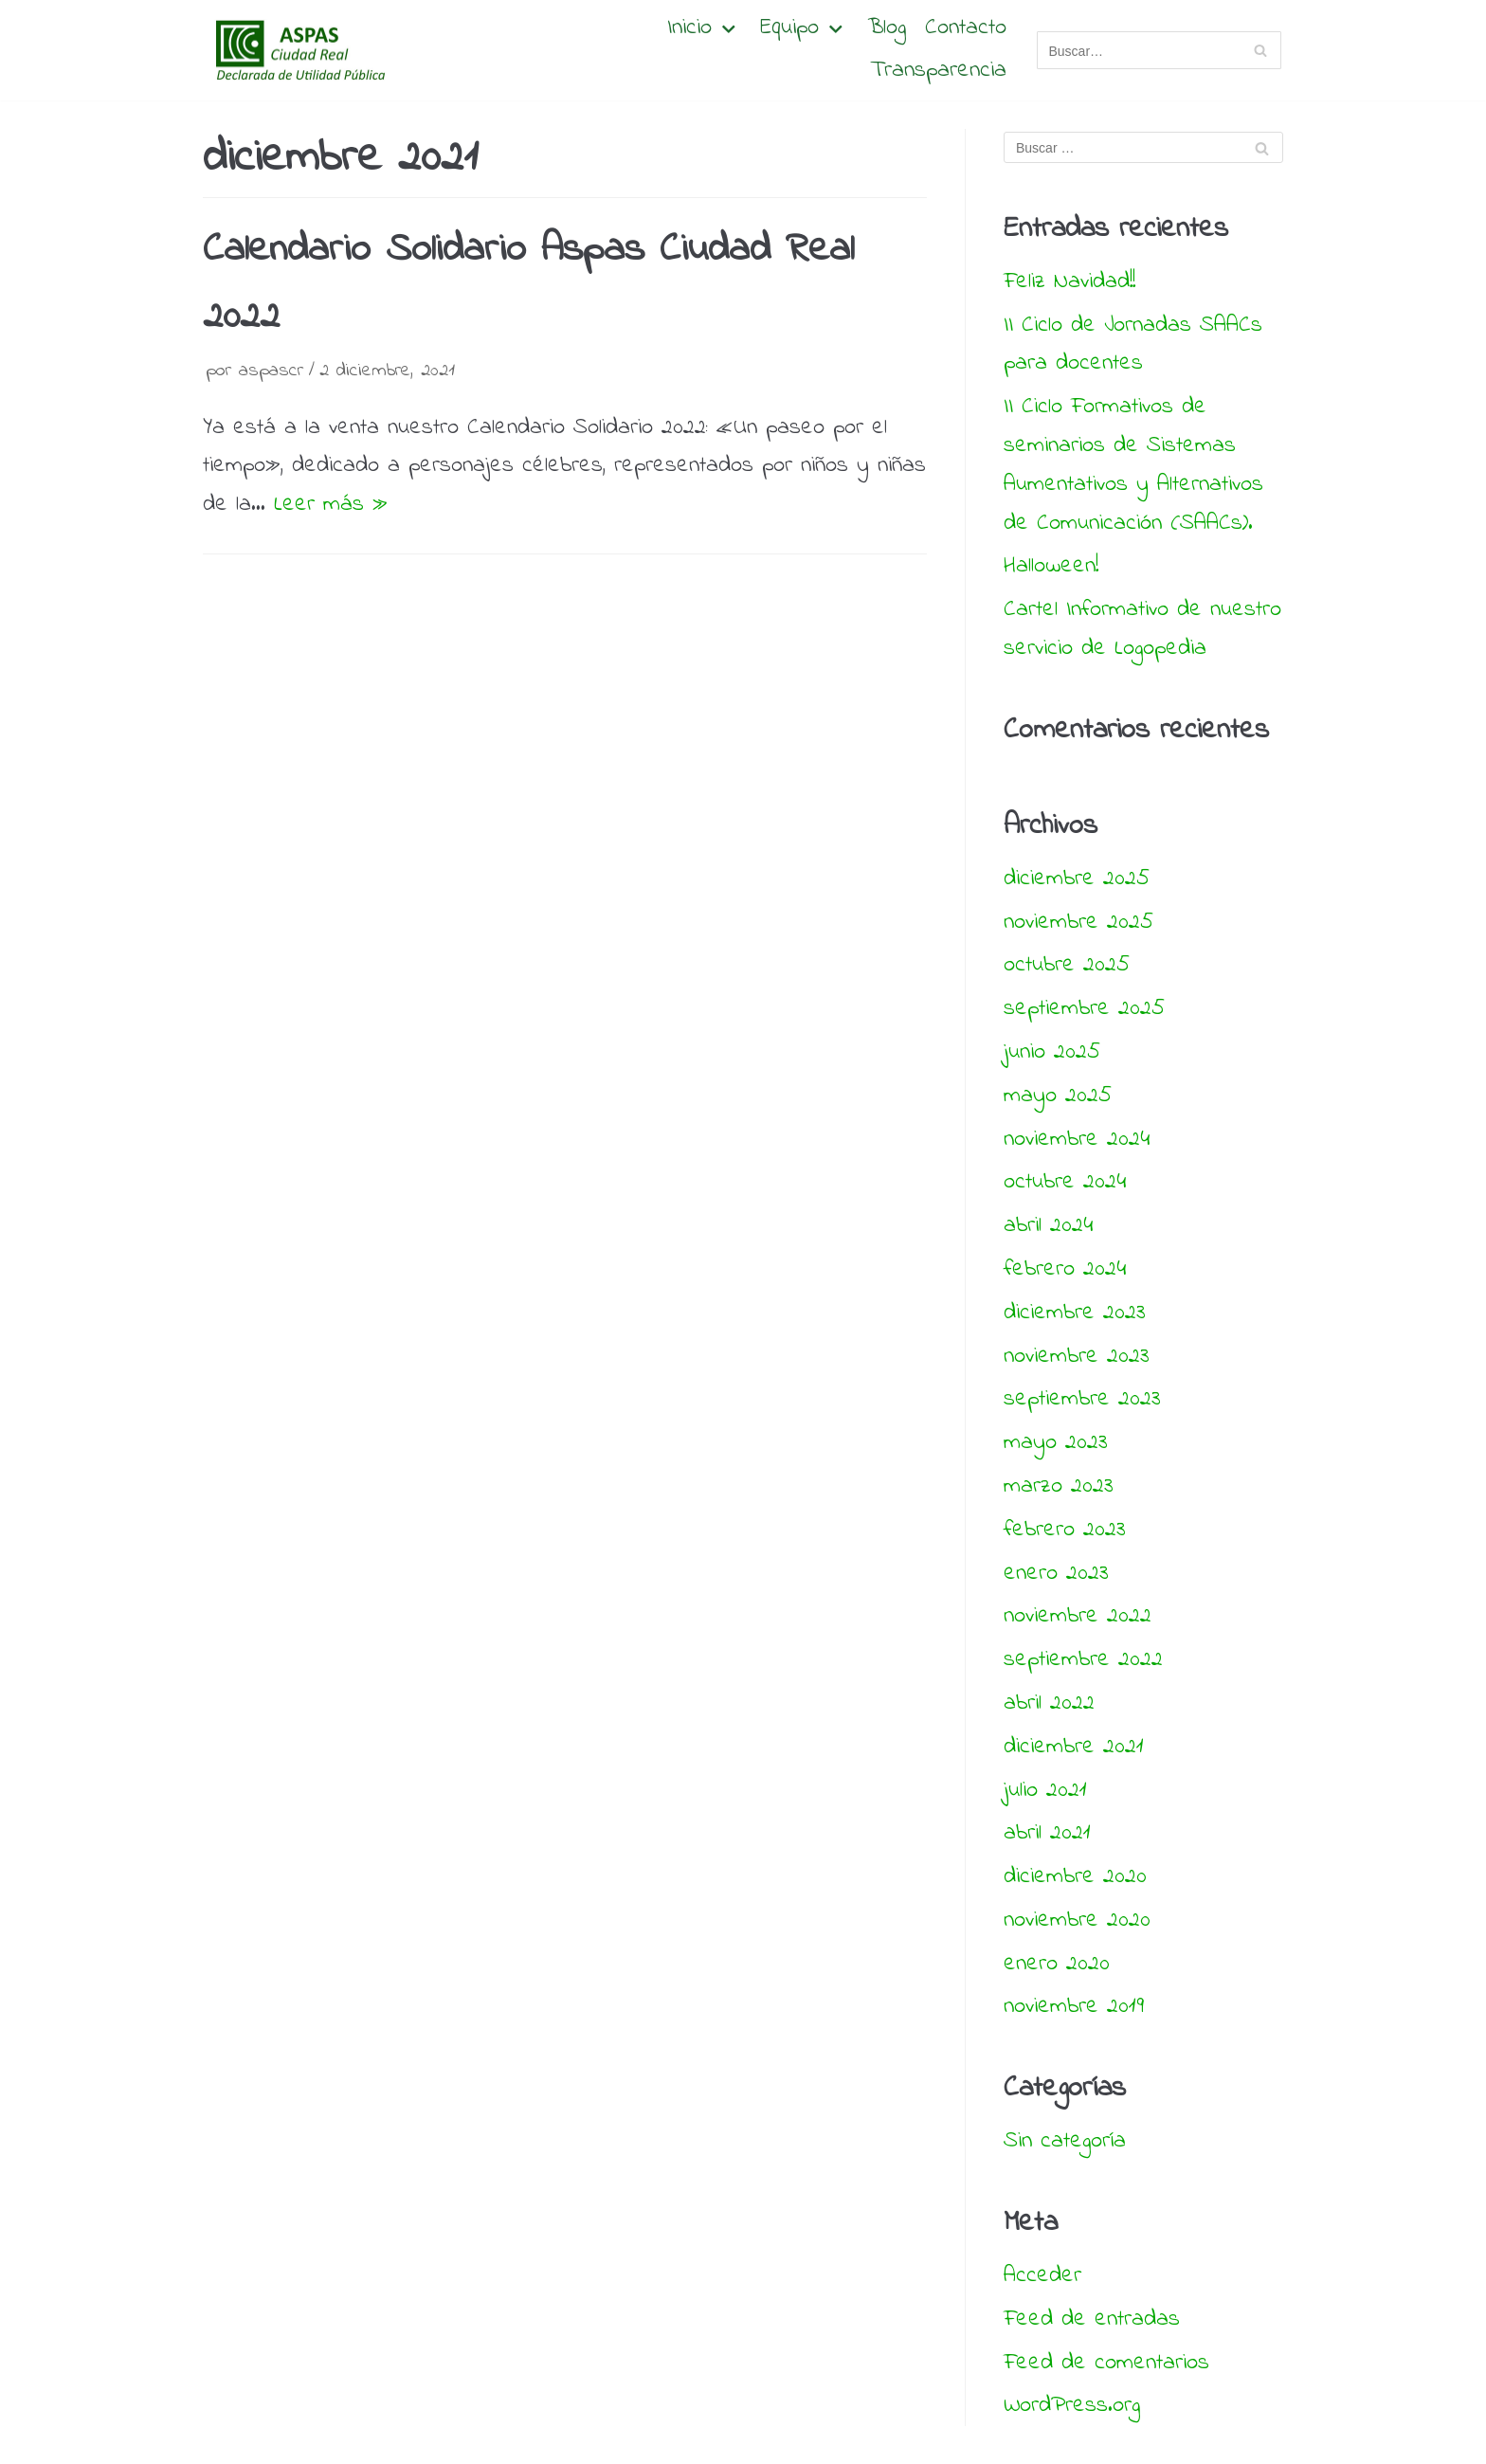  I want to click on Sin categoría, so click(1065, 2141).